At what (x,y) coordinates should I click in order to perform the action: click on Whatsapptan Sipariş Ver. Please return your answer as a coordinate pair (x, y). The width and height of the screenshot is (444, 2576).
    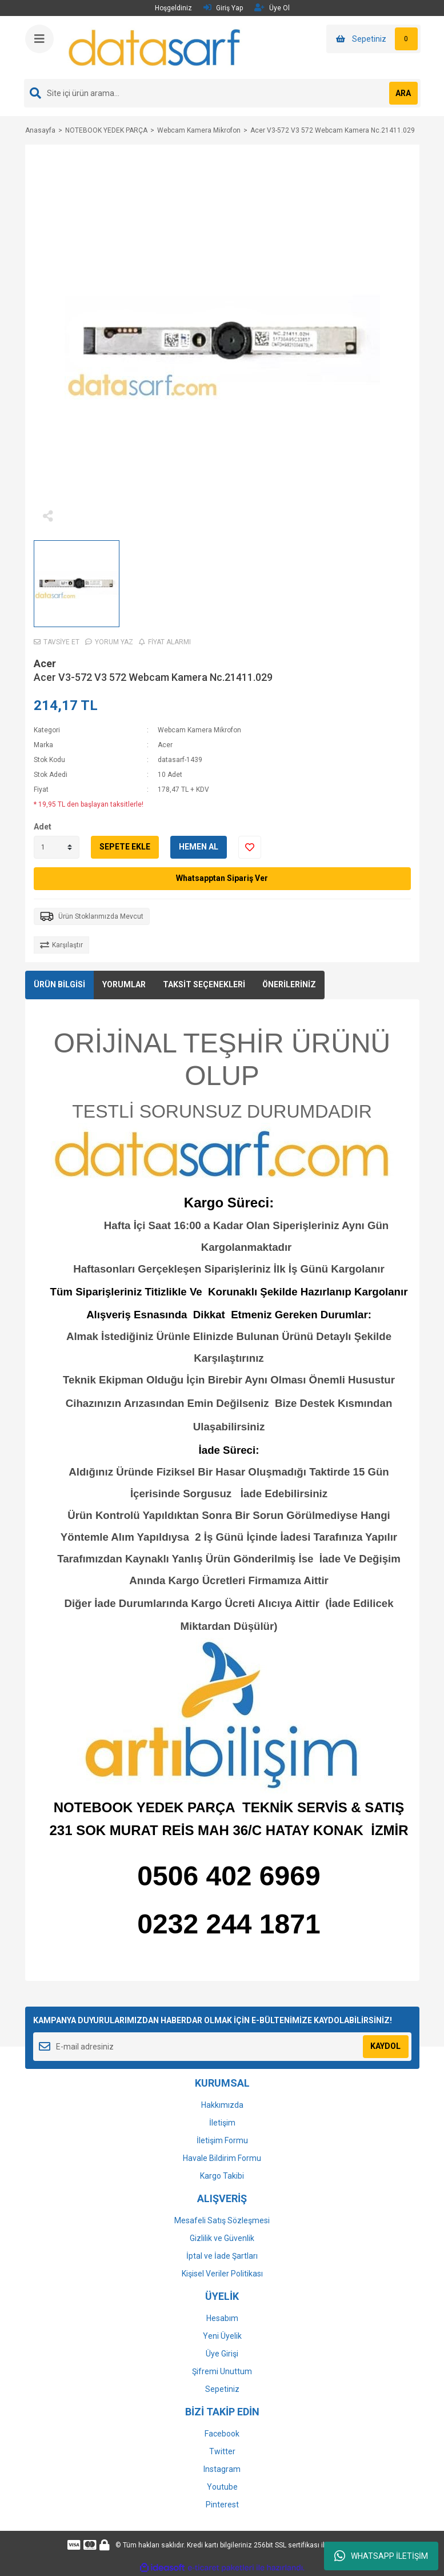
    Looking at the image, I should click on (222, 878).